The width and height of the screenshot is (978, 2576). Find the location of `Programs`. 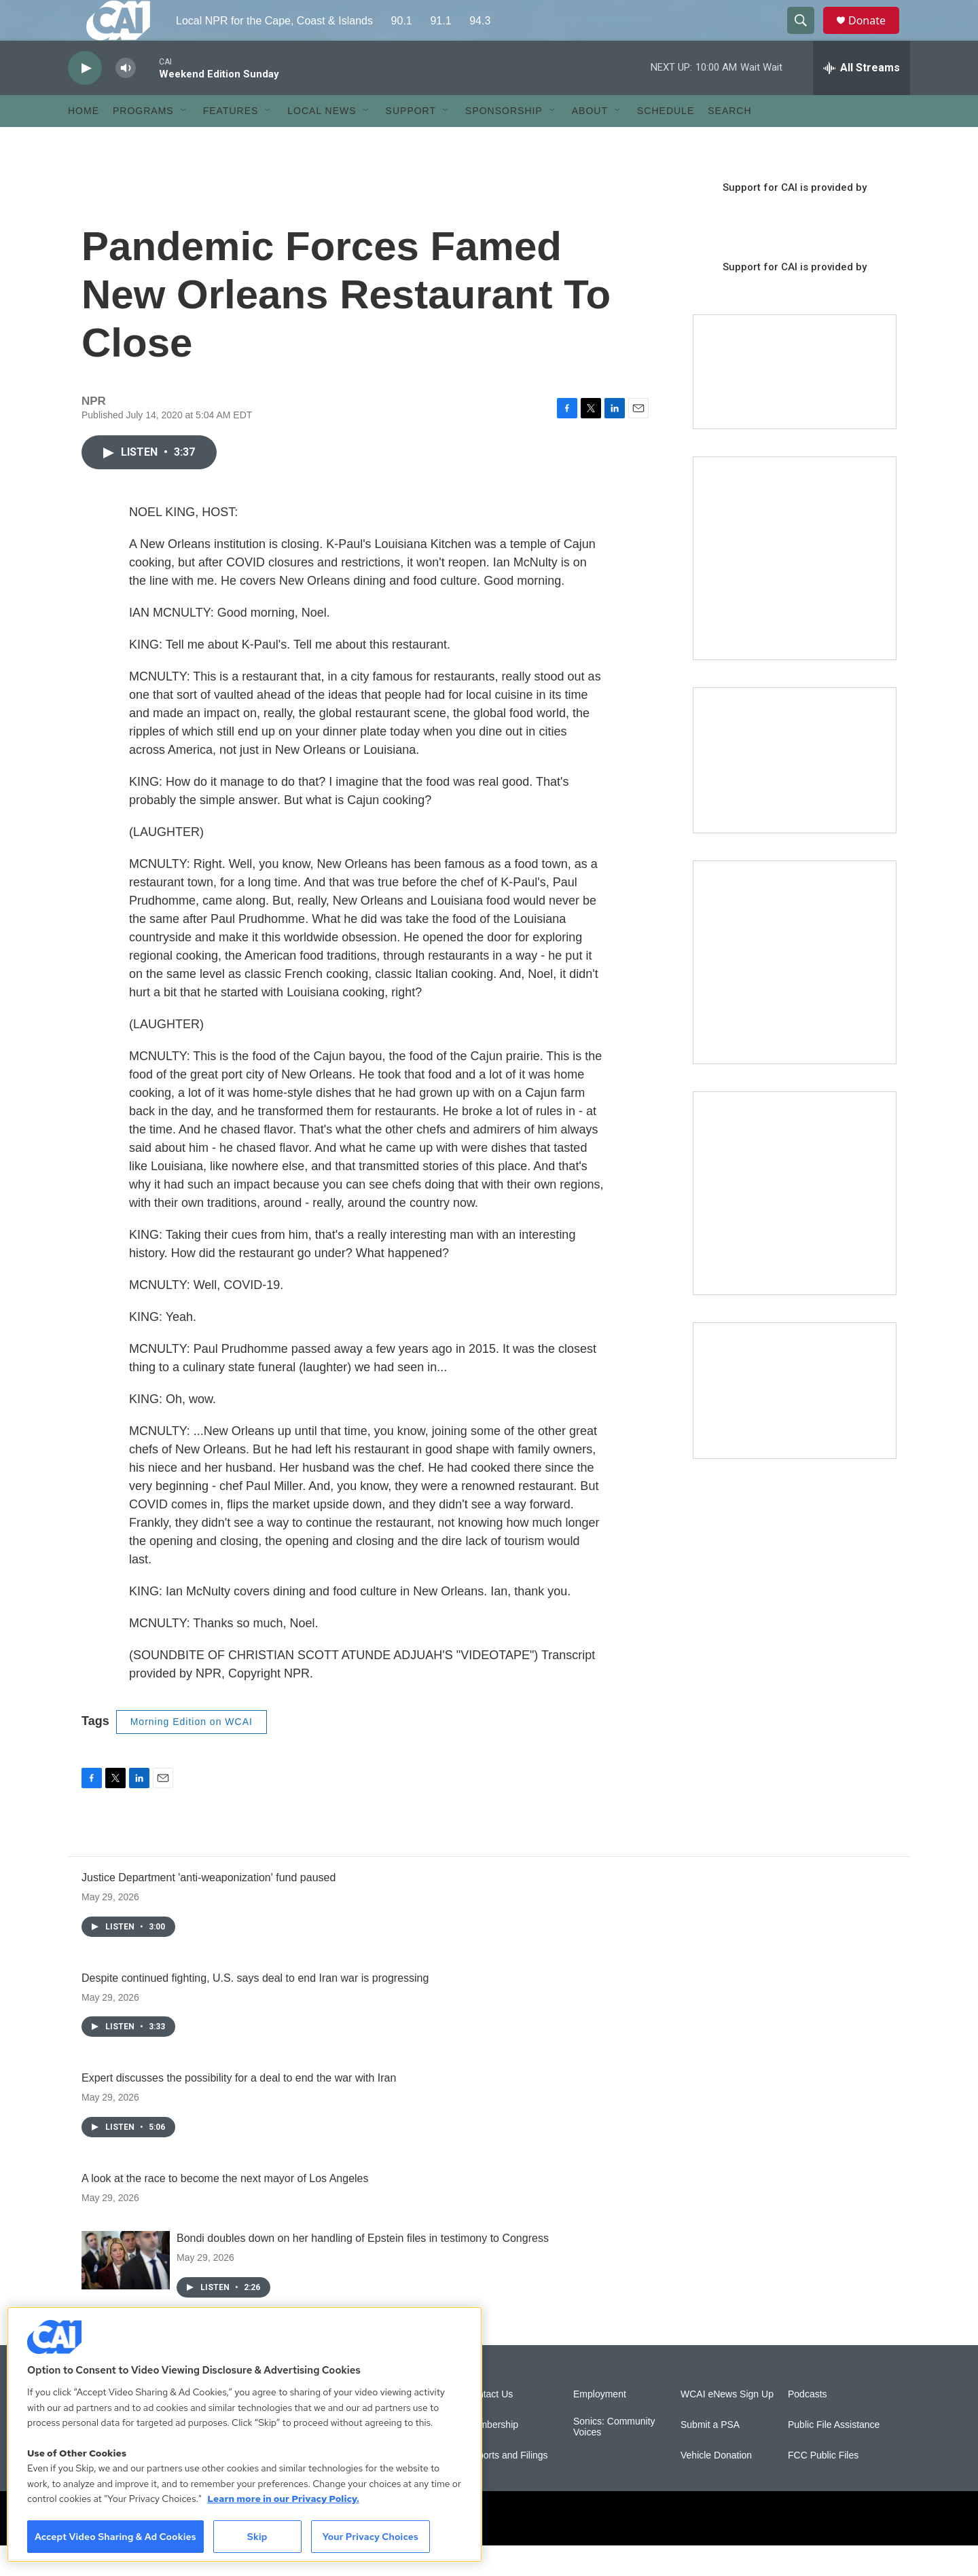

Programs is located at coordinates (143, 141).